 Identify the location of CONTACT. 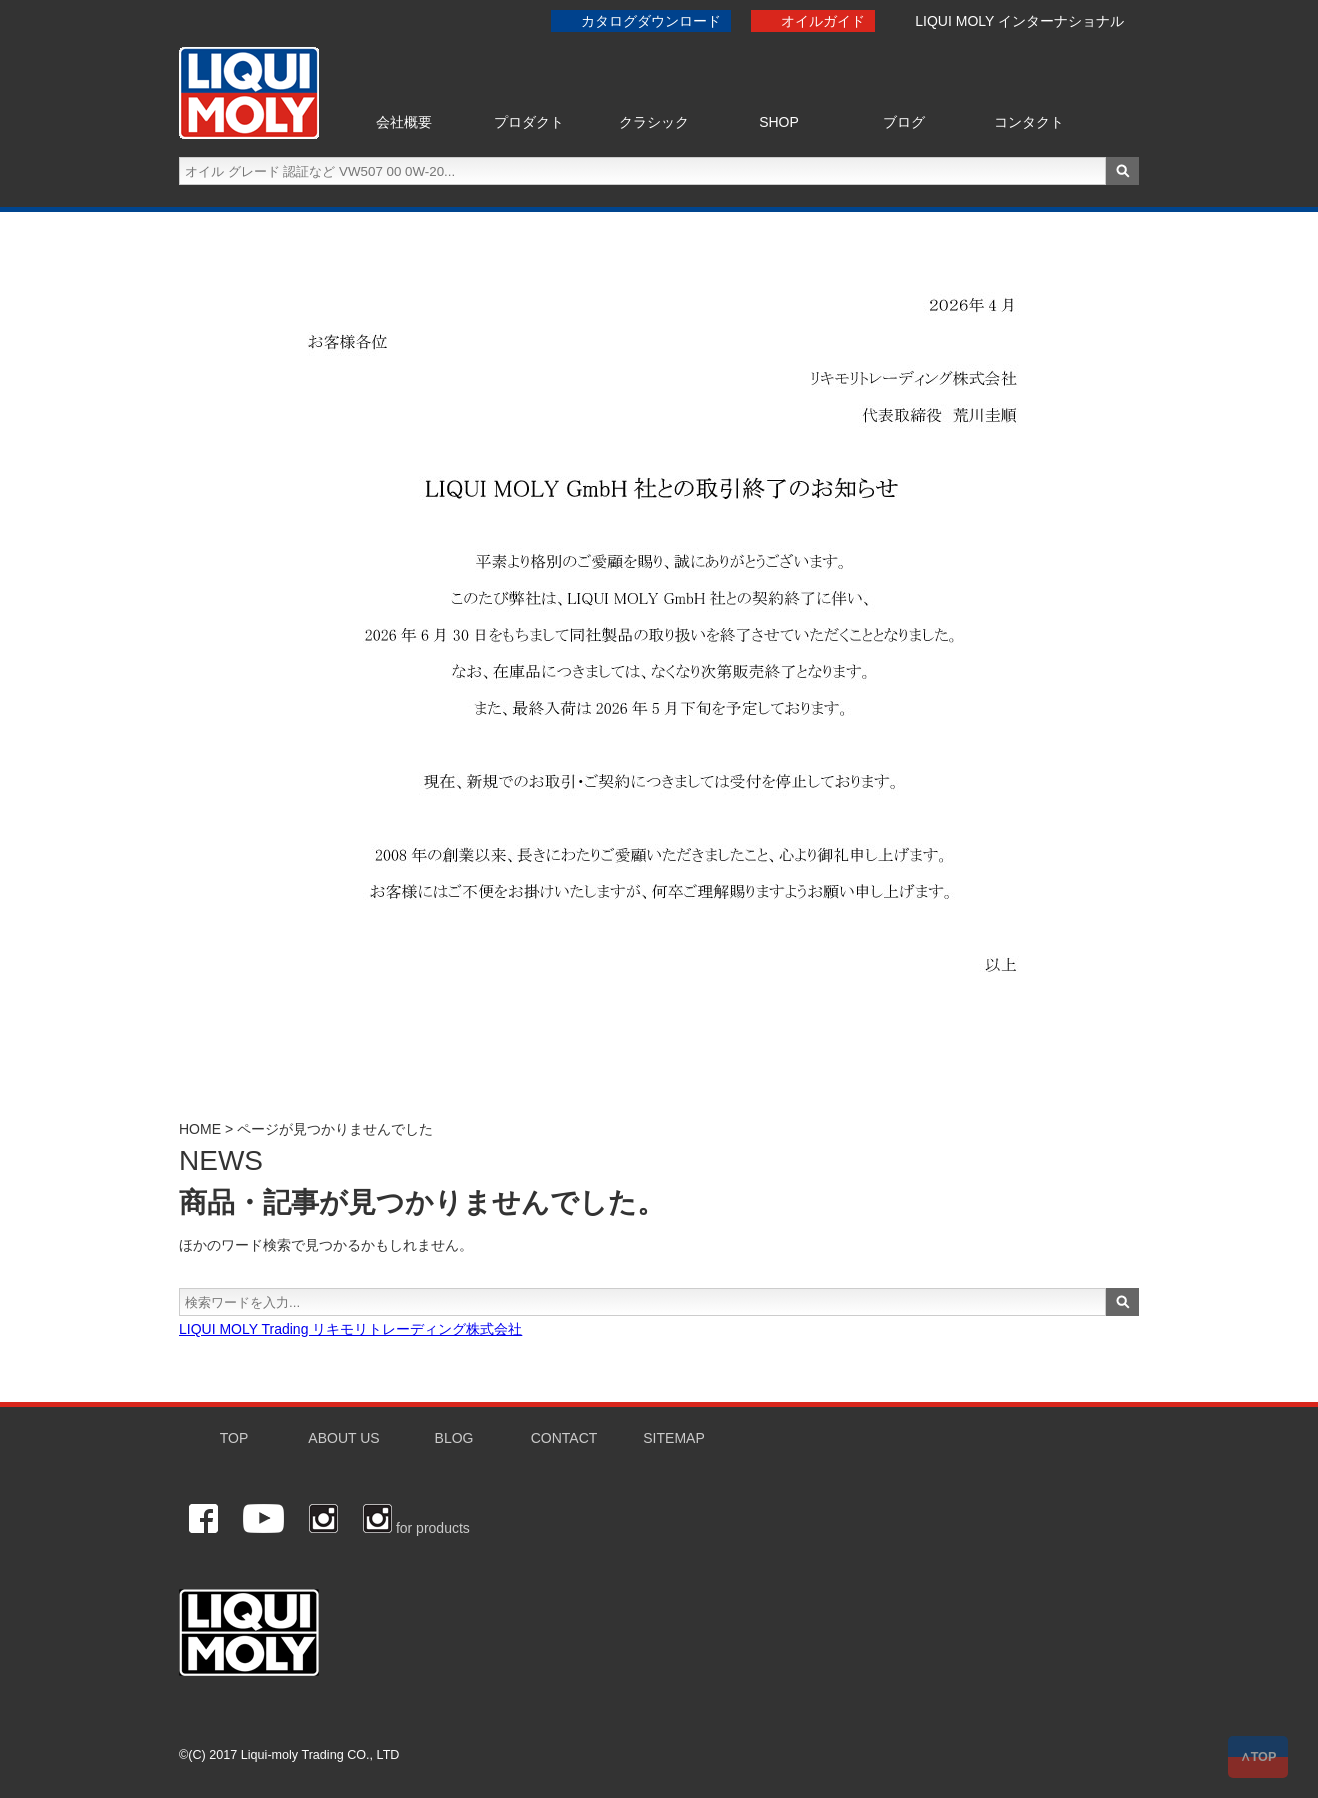
(564, 1438).